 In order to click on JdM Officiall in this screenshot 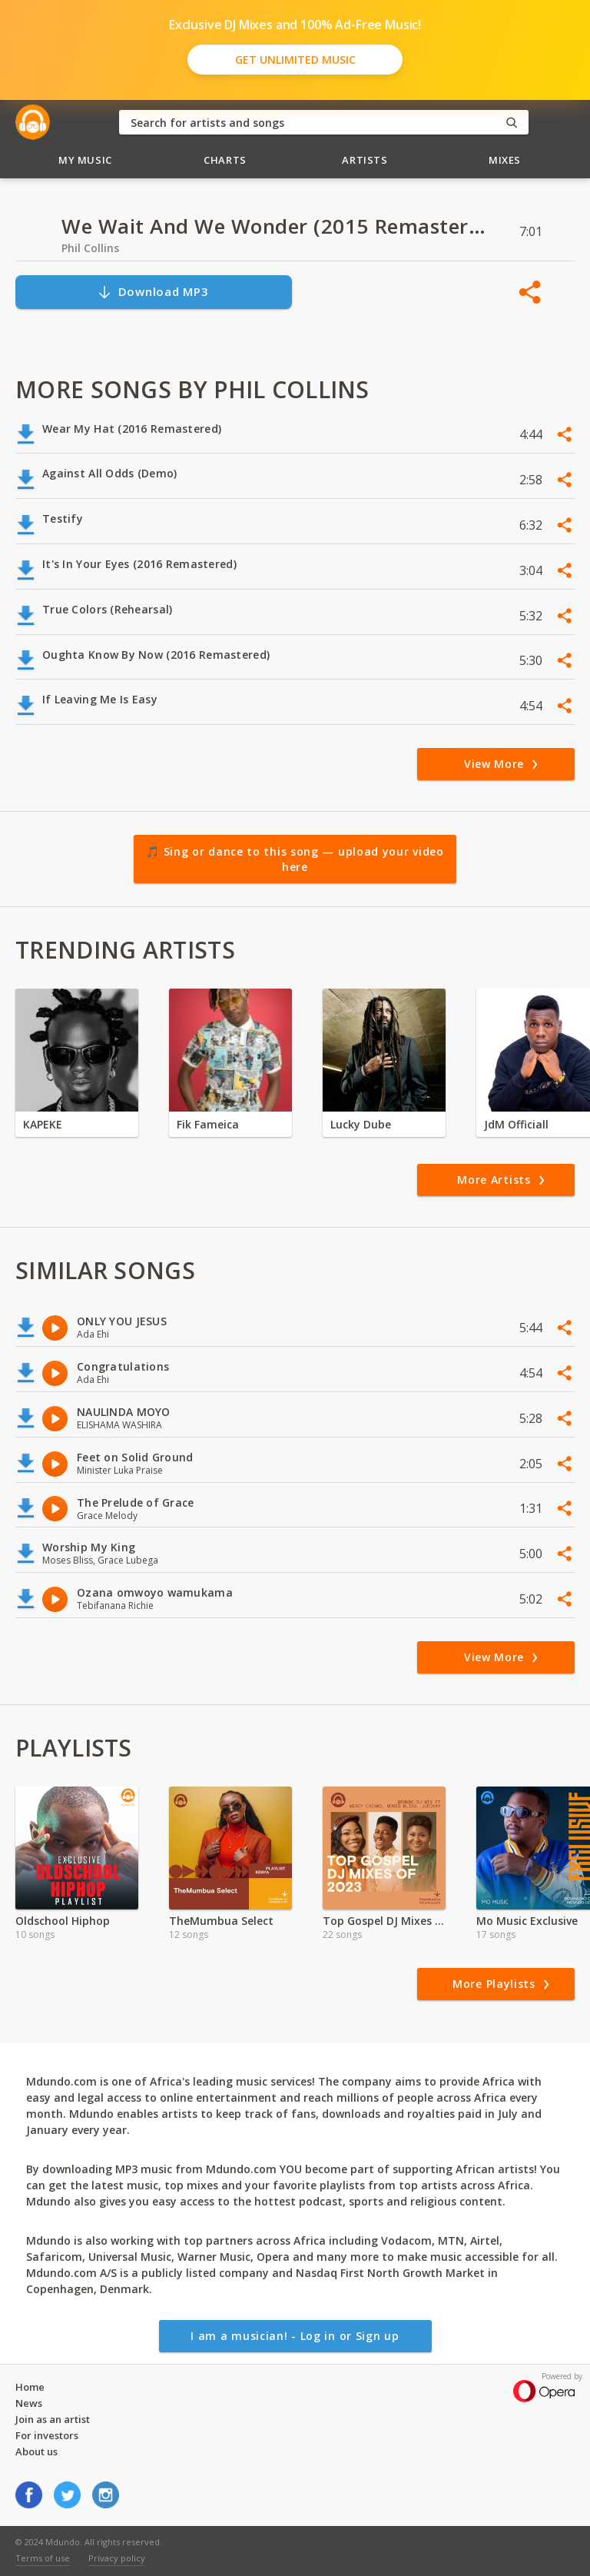, I will do `click(516, 1124)`.